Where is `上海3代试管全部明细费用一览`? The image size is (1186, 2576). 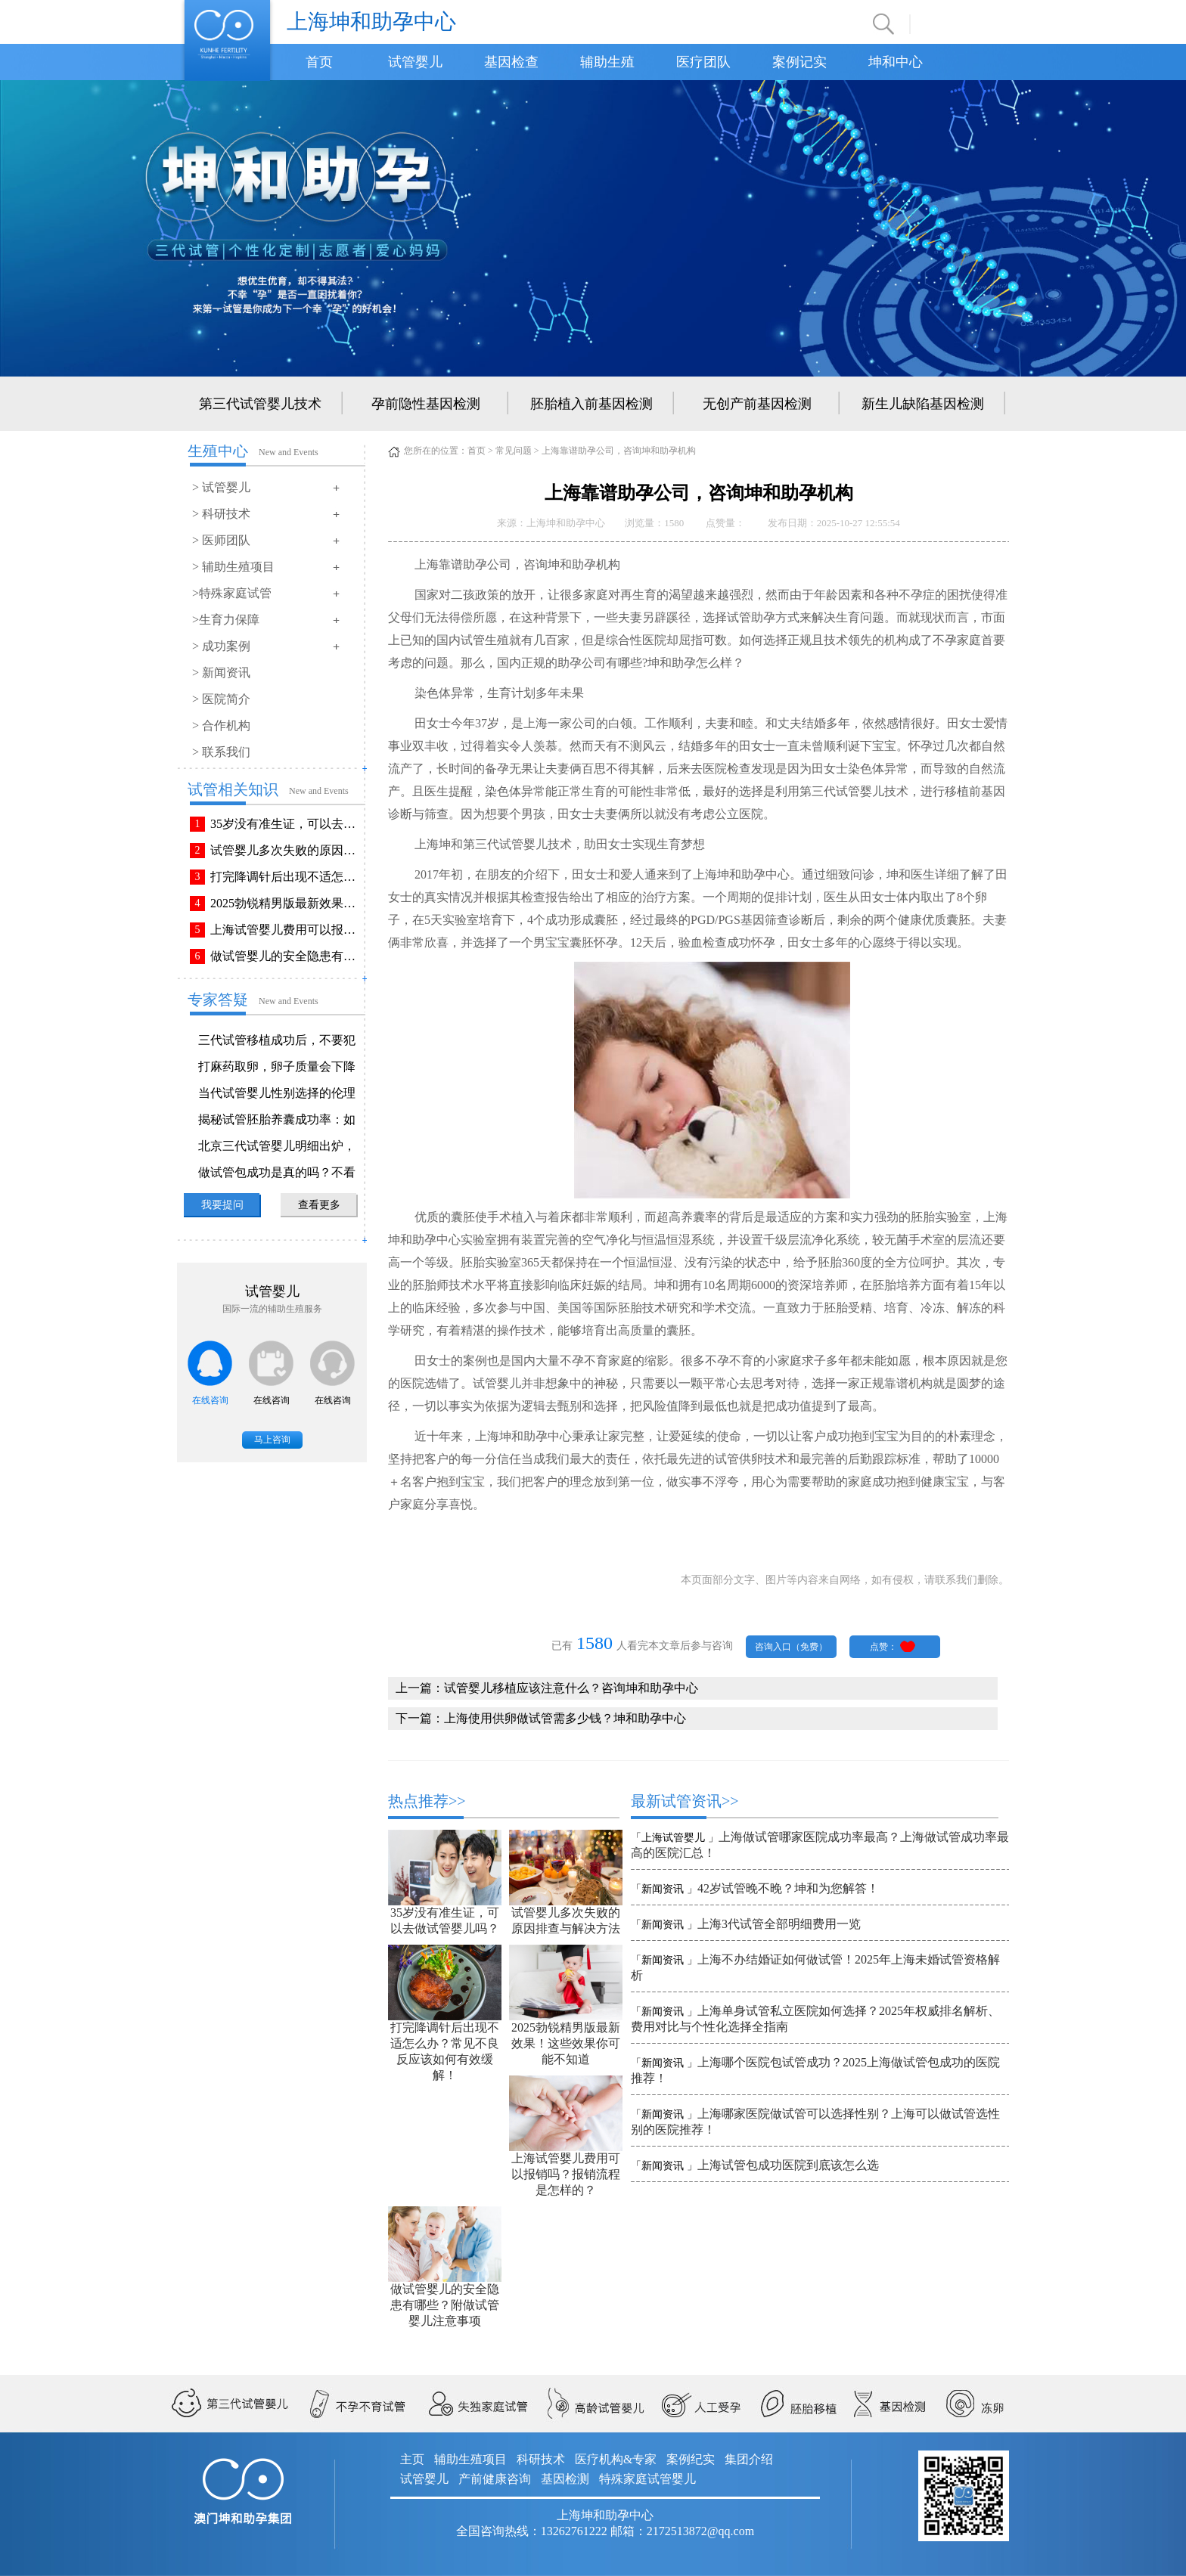 上海3代试管全部明细费用一览 is located at coordinates (779, 1923).